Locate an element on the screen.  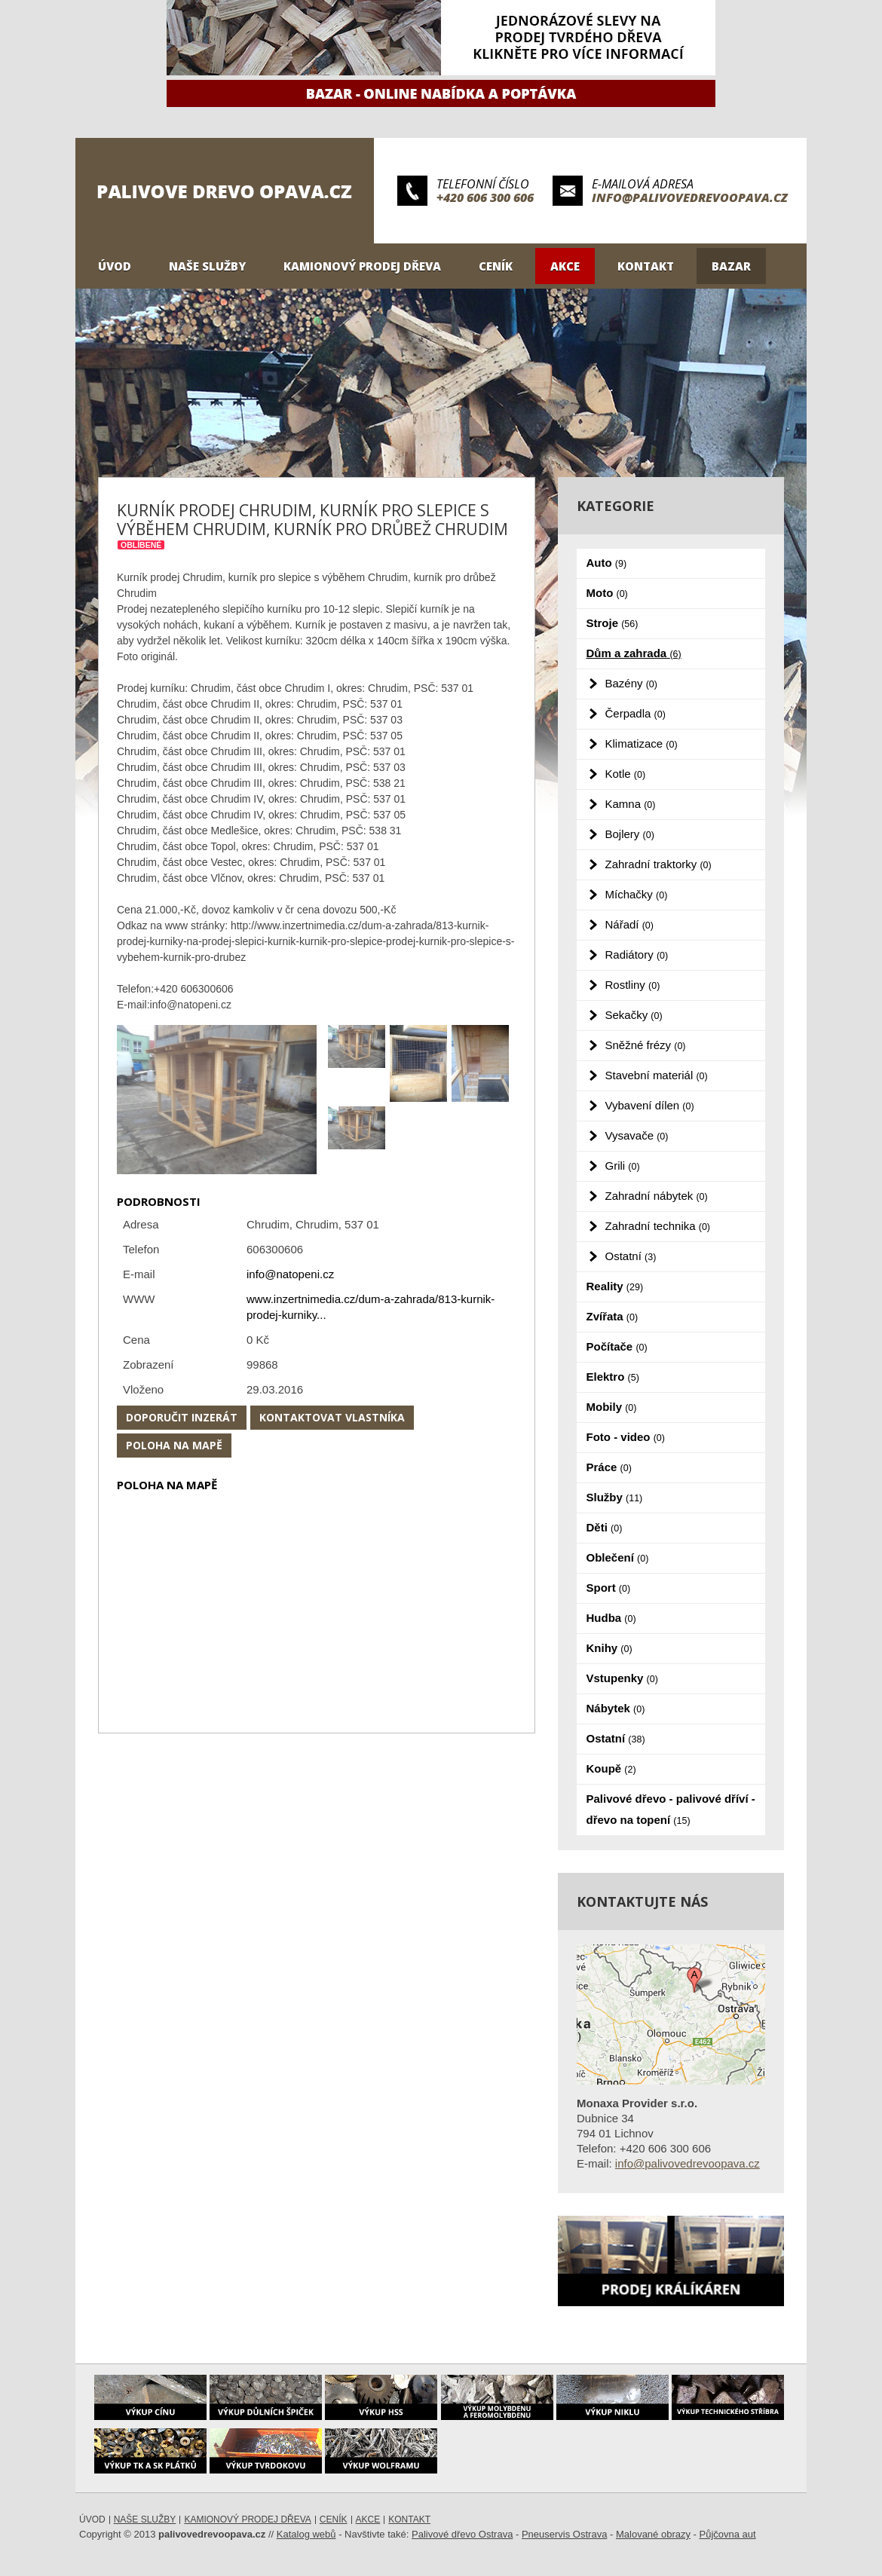
Kamna is located at coordinates (630, 803).